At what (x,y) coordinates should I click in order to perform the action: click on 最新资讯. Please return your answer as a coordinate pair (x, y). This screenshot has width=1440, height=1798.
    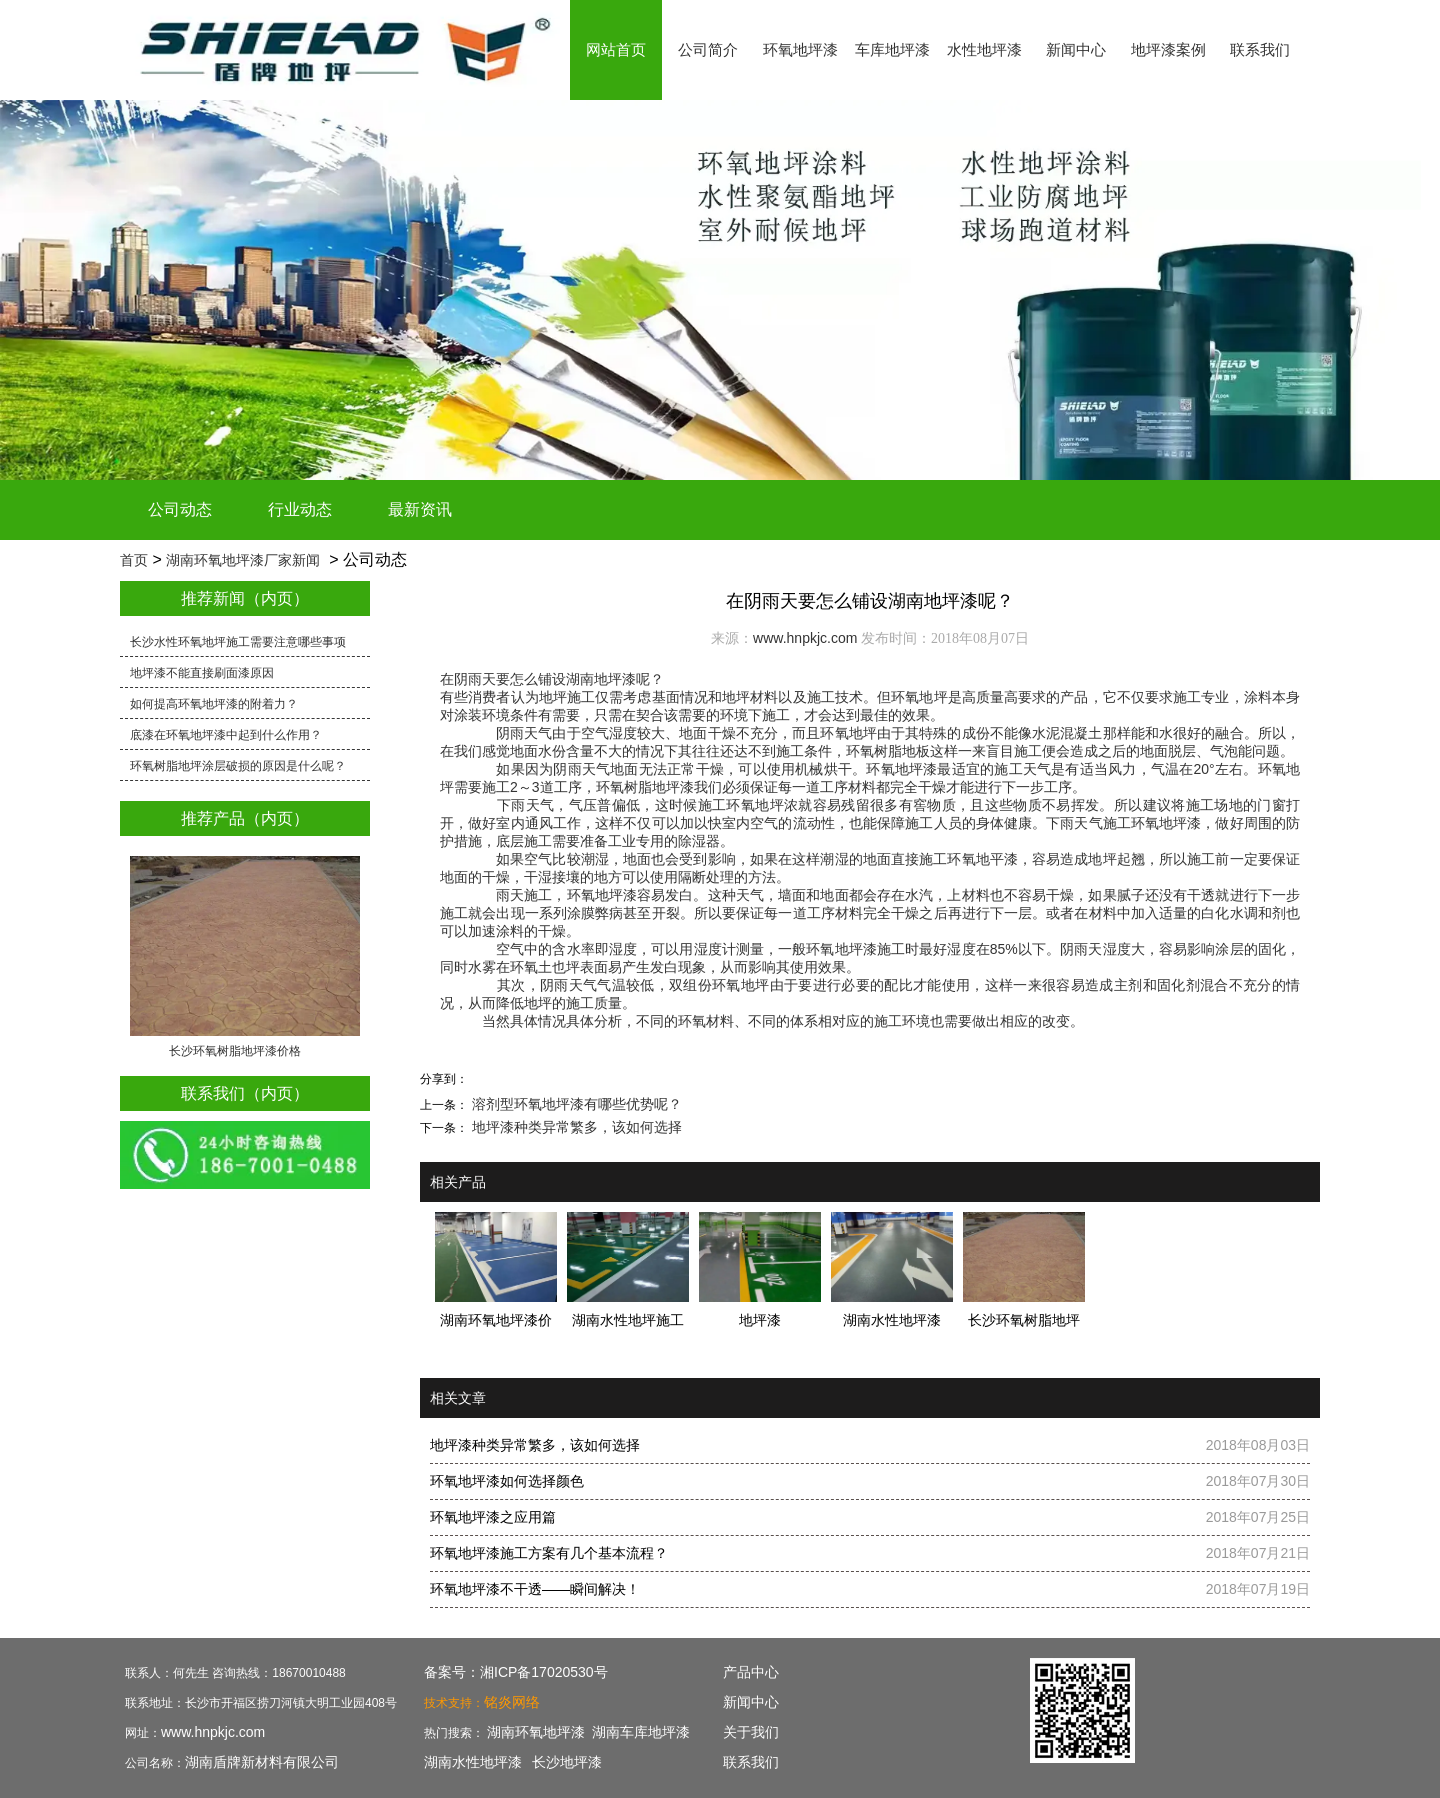
    Looking at the image, I should click on (420, 509).